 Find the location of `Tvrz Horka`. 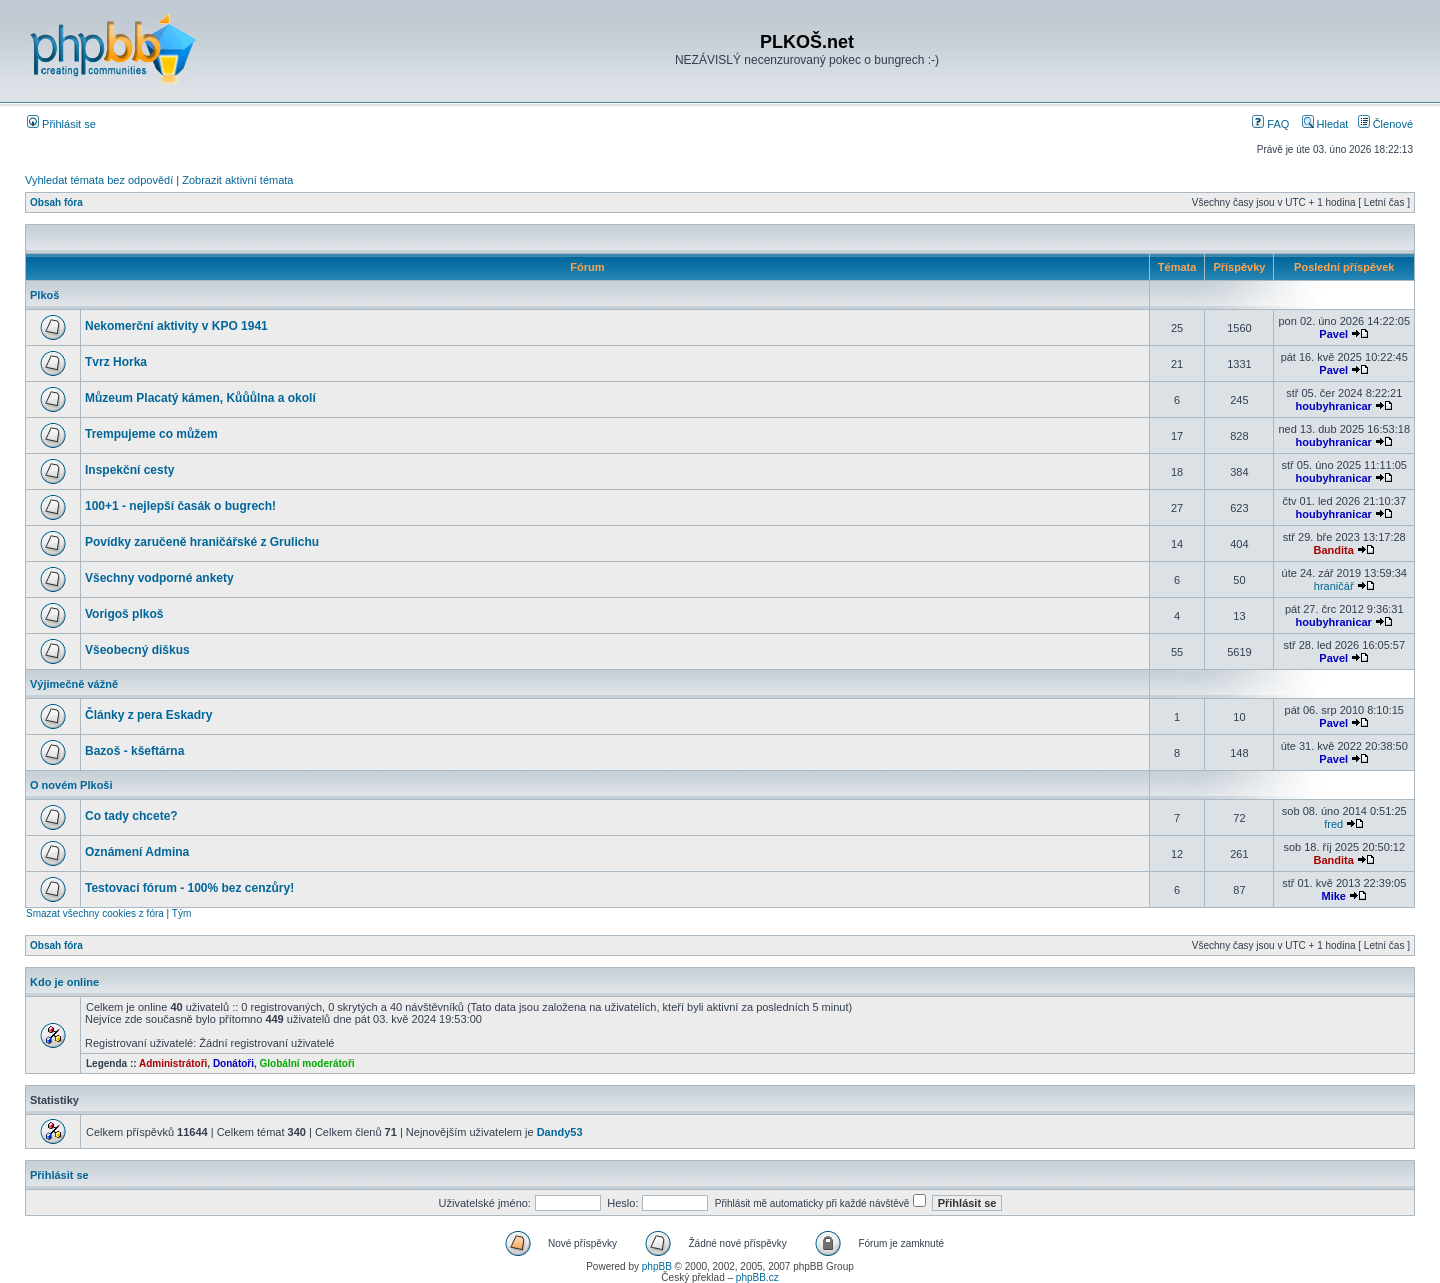

Tvrz Horka is located at coordinates (116, 362).